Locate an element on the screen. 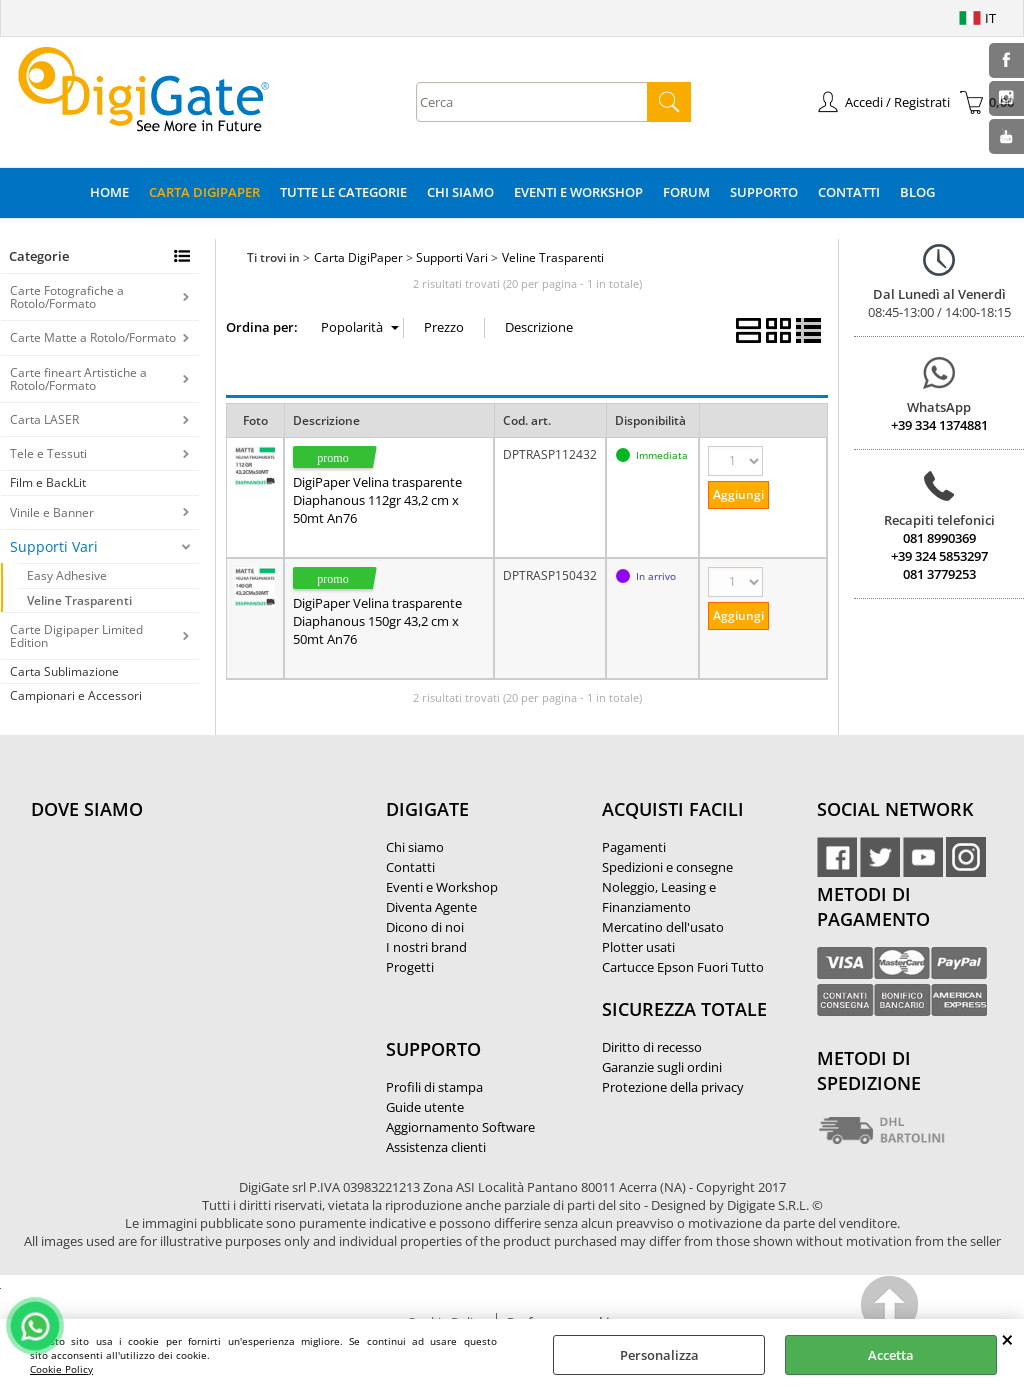  Supporto is located at coordinates (764, 192).